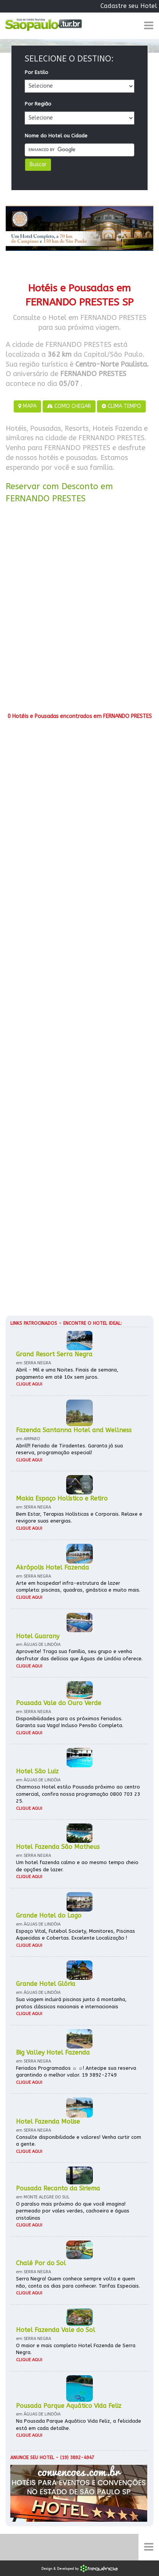  What do you see at coordinates (32, 2457) in the screenshot?
I see `Anuncie seu hotel` at bounding box center [32, 2457].